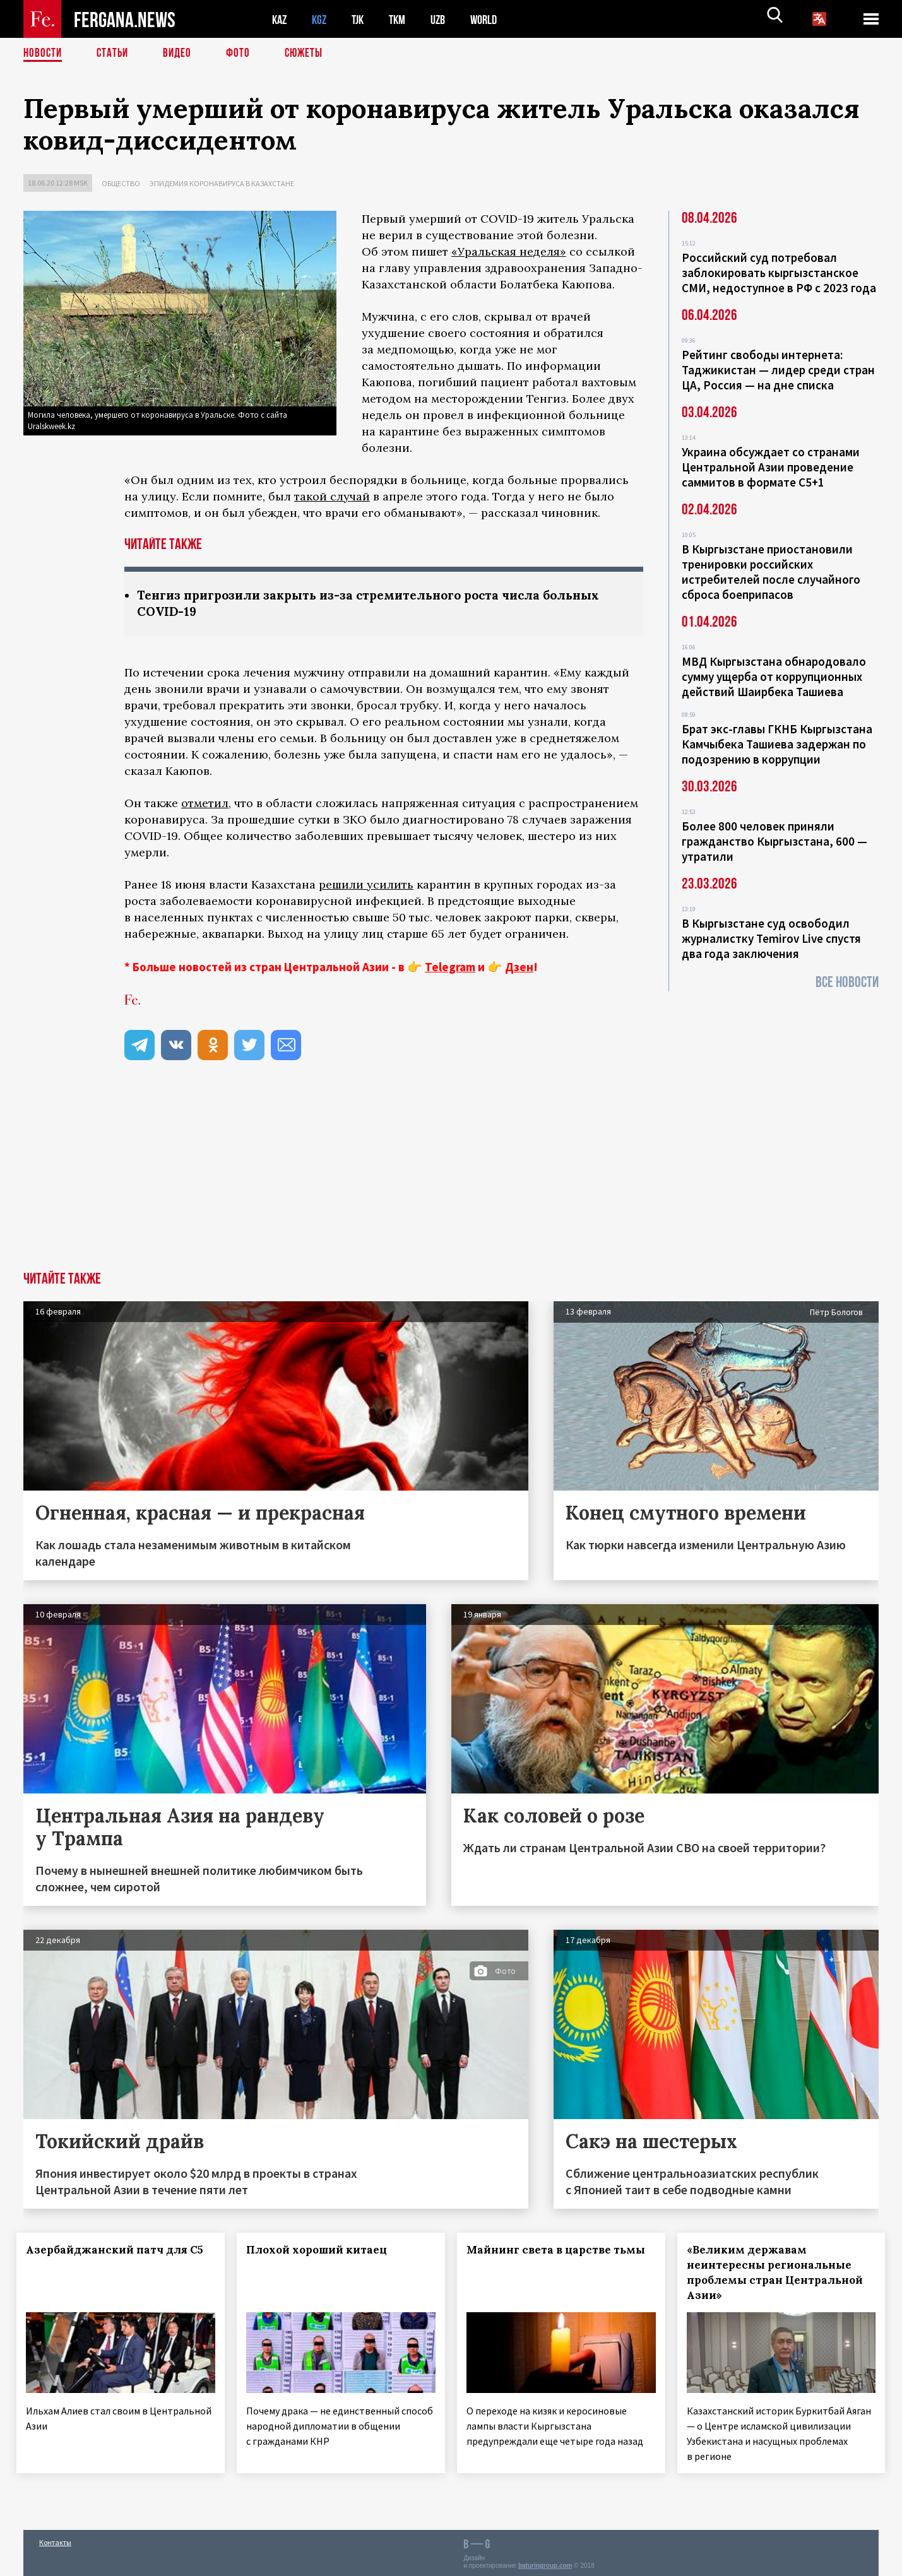 The image size is (902, 2576). I want to click on KGZ, so click(322, 19).